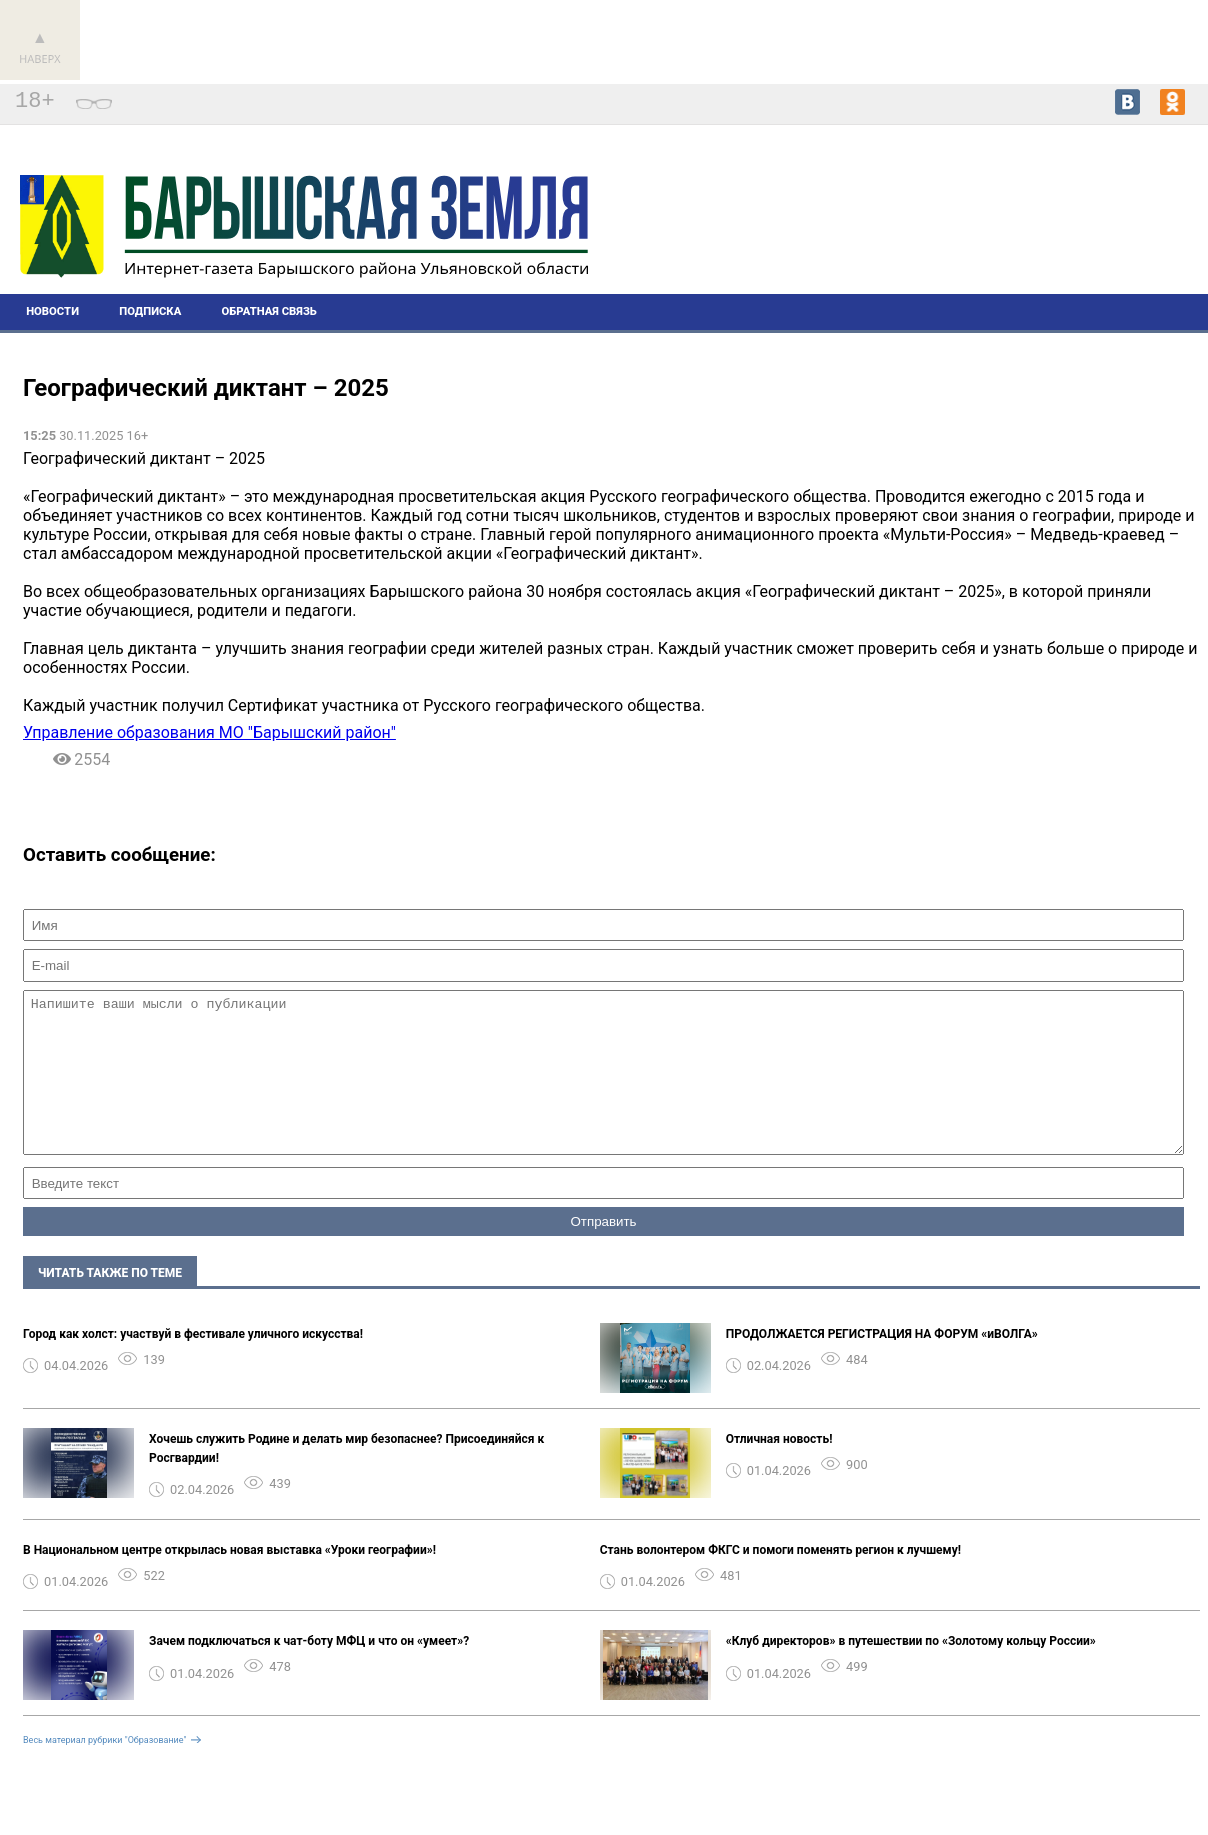 The image size is (1208, 1835). What do you see at coordinates (229, 1580) in the screenshot?
I see `В Национальном центре открылась новая выставка «Уроки географии»!` at bounding box center [229, 1580].